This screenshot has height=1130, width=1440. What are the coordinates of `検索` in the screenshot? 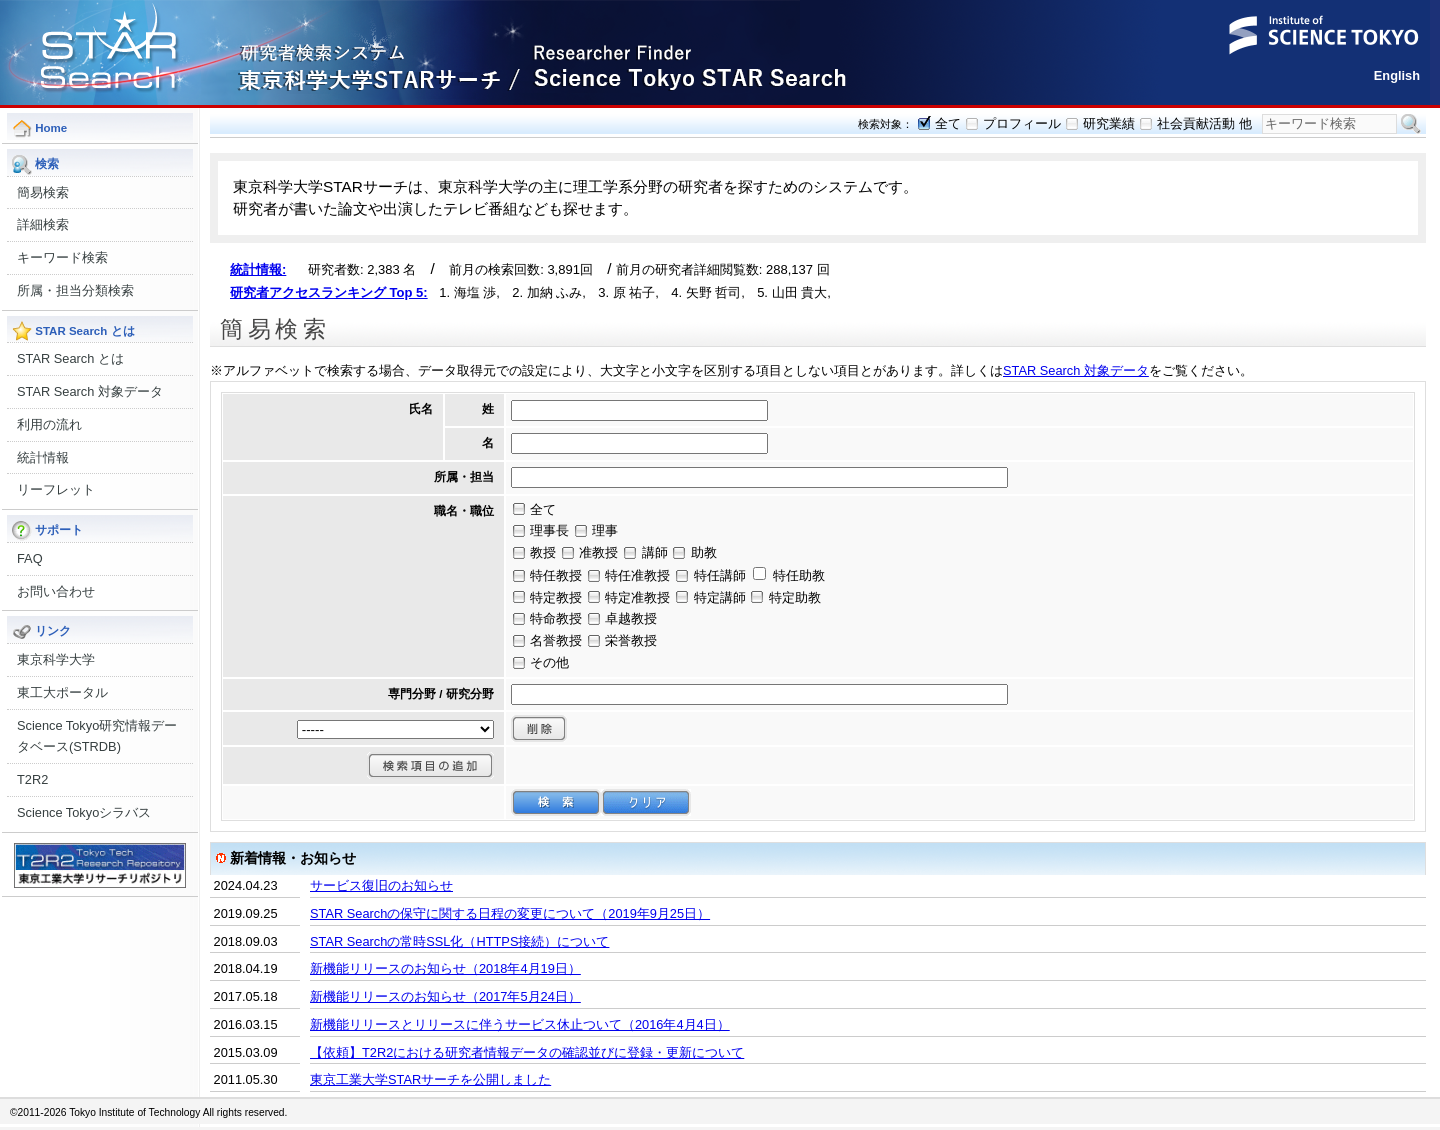 It's located at (1411, 124).